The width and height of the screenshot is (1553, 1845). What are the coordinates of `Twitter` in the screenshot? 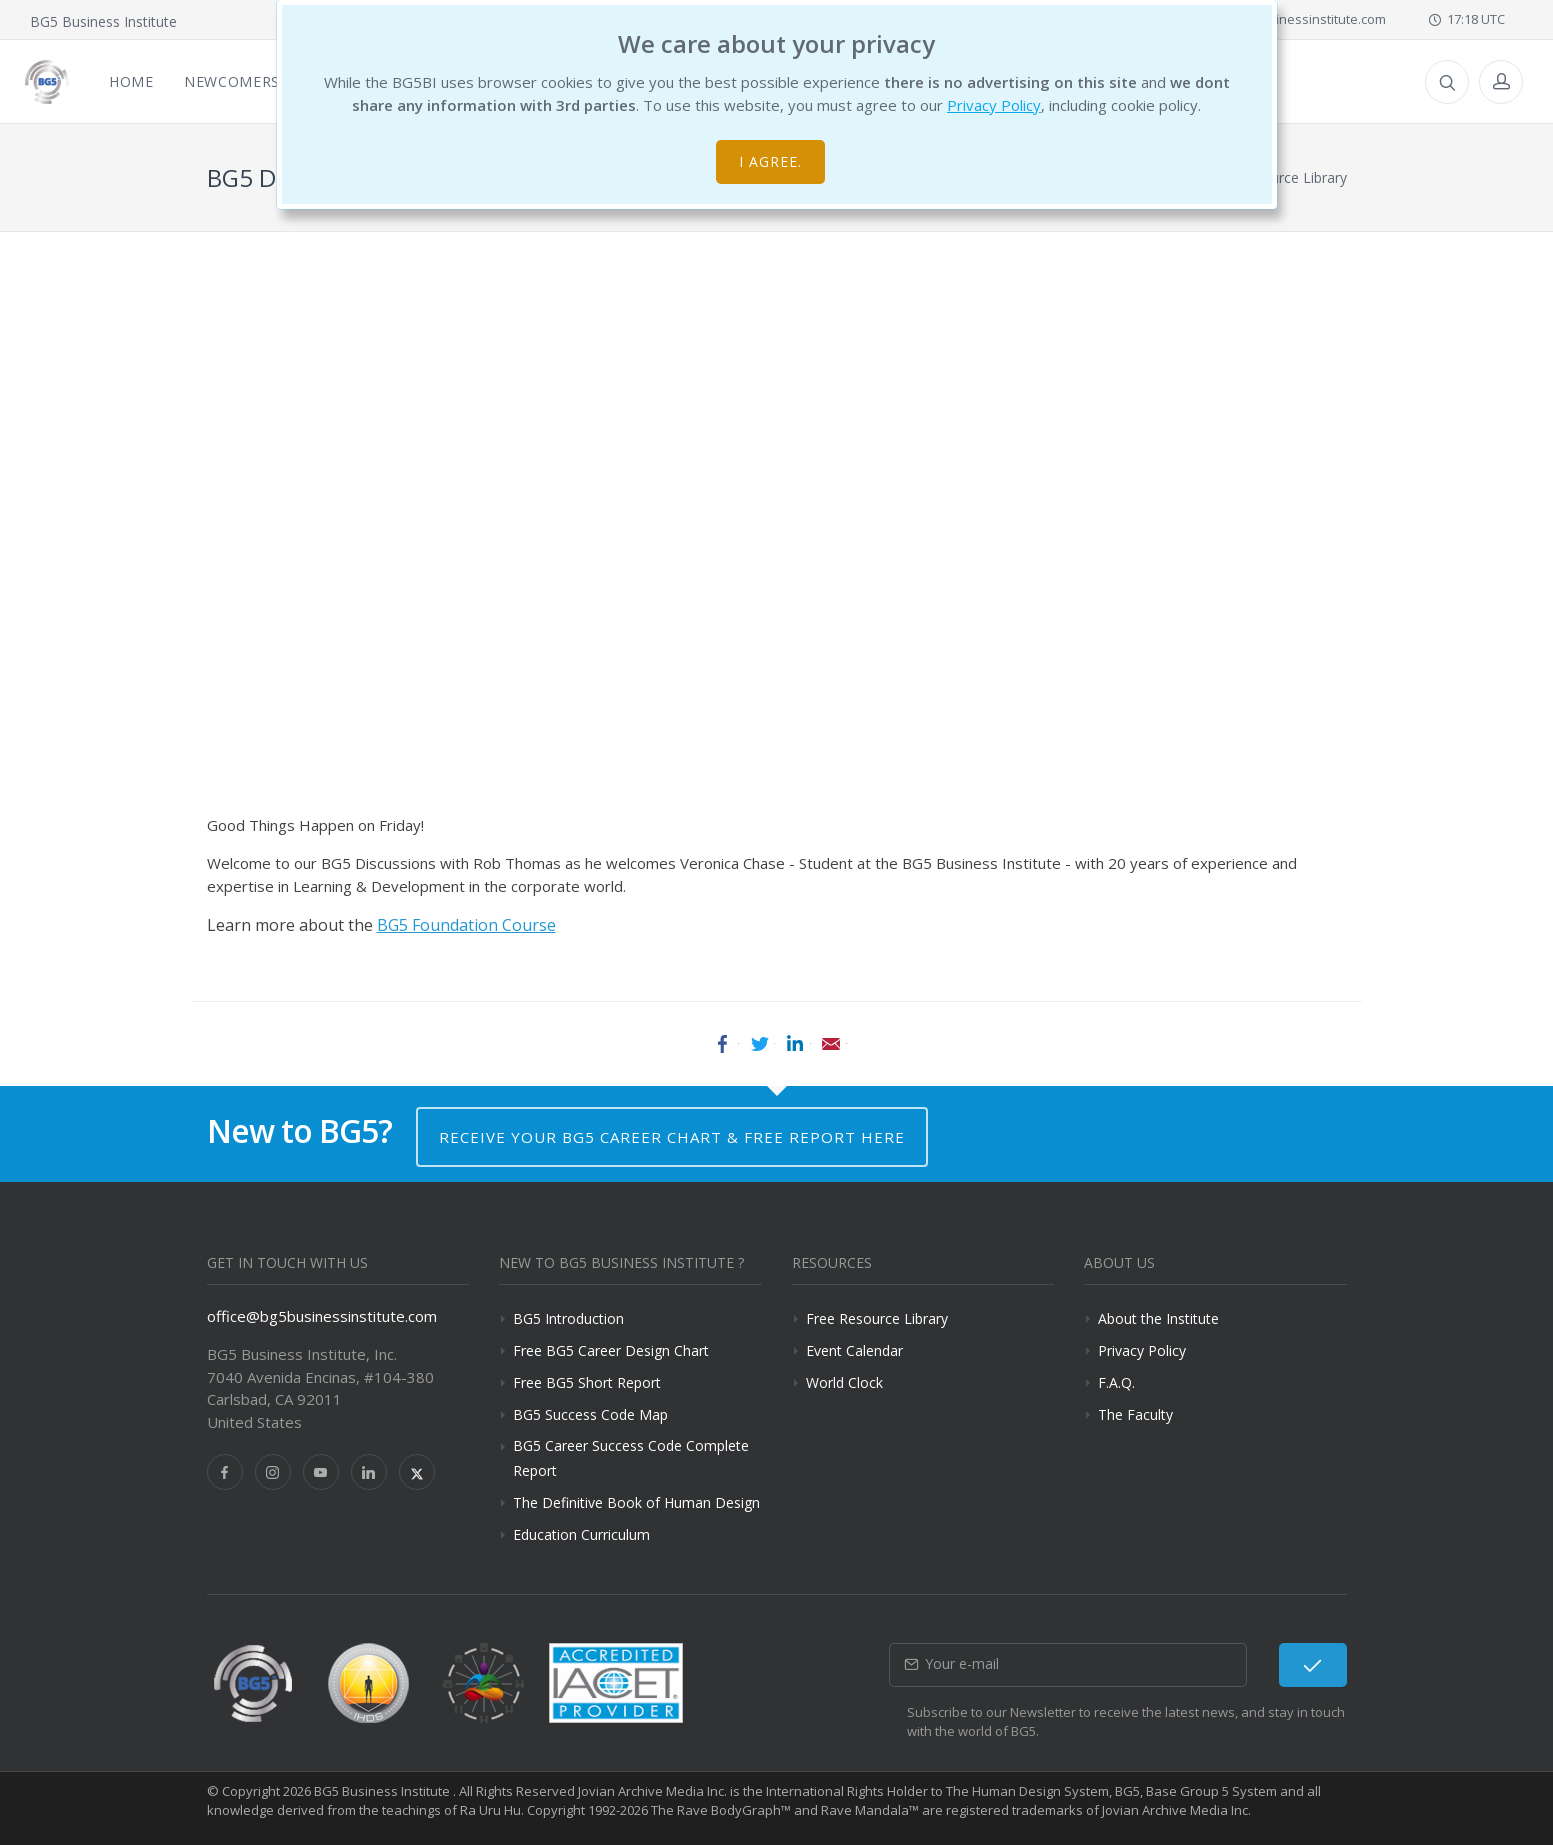 It's located at (759, 1044).